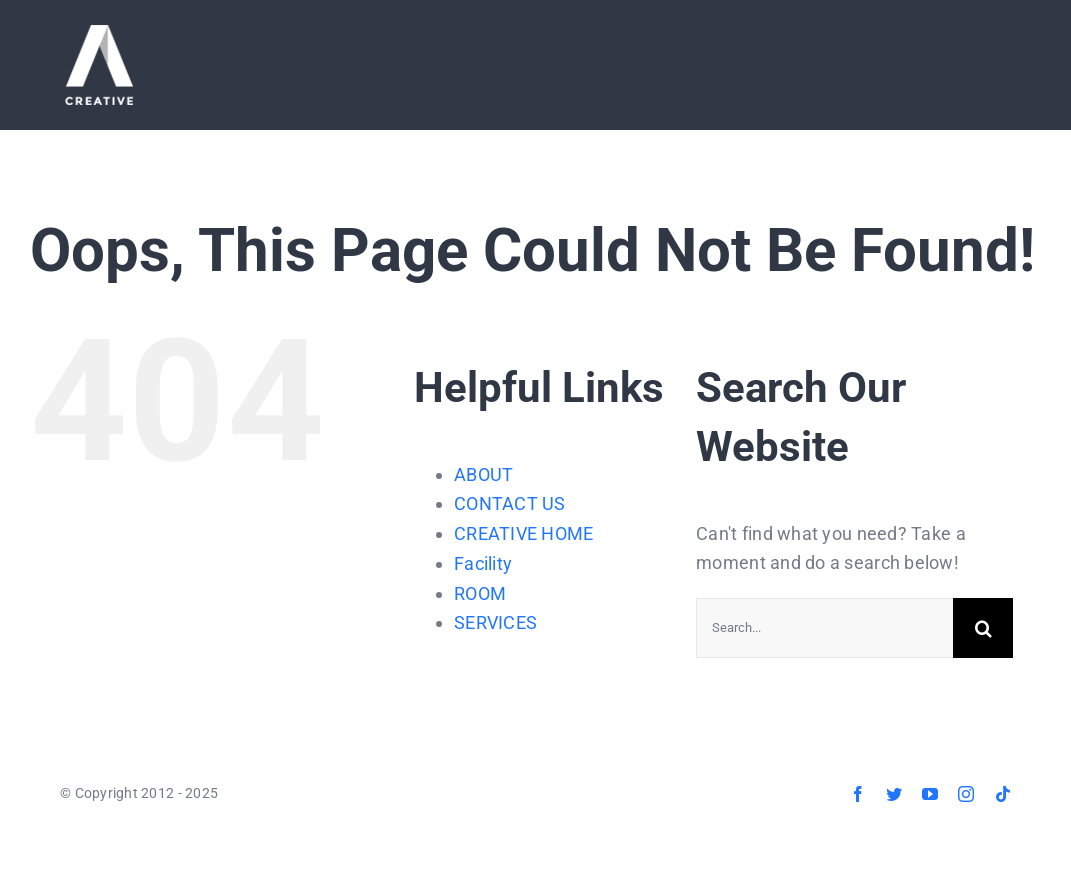  What do you see at coordinates (1003, 794) in the screenshot?
I see `[tiktok]` at bounding box center [1003, 794].